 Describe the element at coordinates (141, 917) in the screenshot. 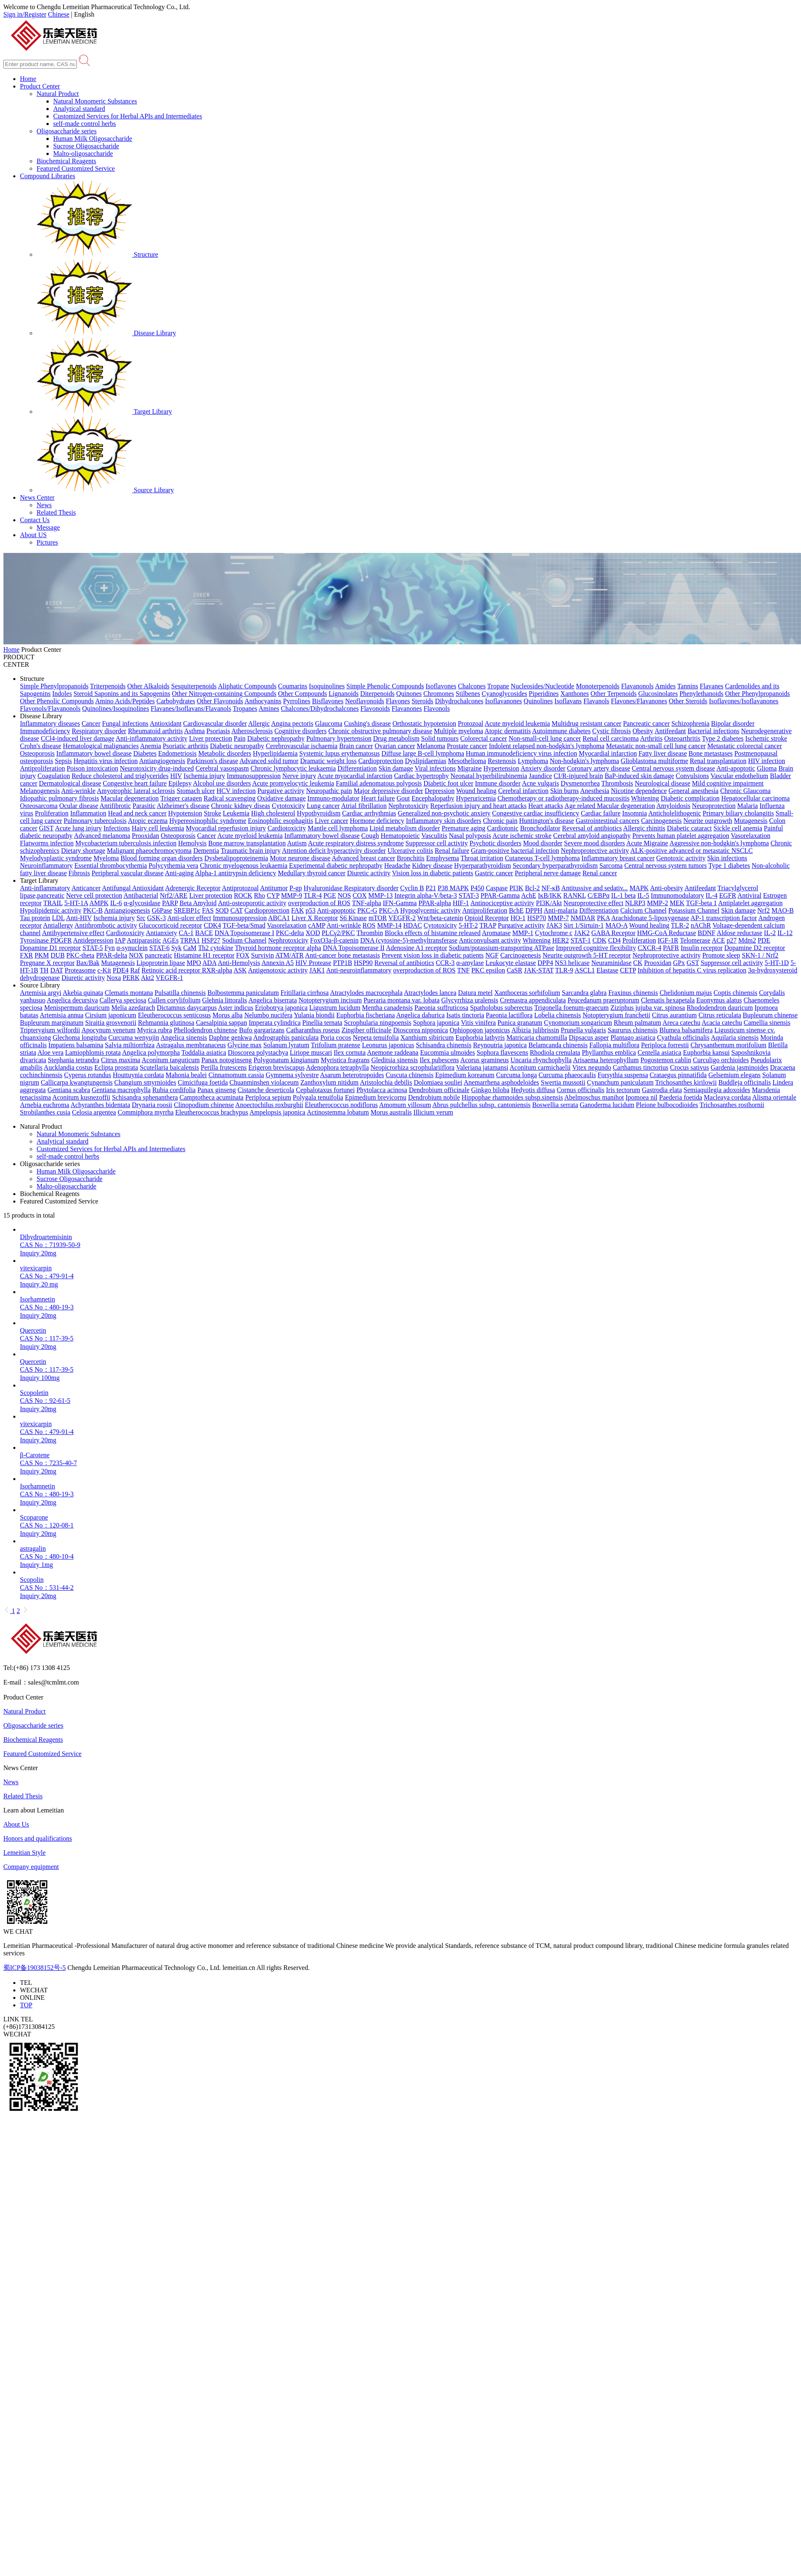

I see `Src` at that location.